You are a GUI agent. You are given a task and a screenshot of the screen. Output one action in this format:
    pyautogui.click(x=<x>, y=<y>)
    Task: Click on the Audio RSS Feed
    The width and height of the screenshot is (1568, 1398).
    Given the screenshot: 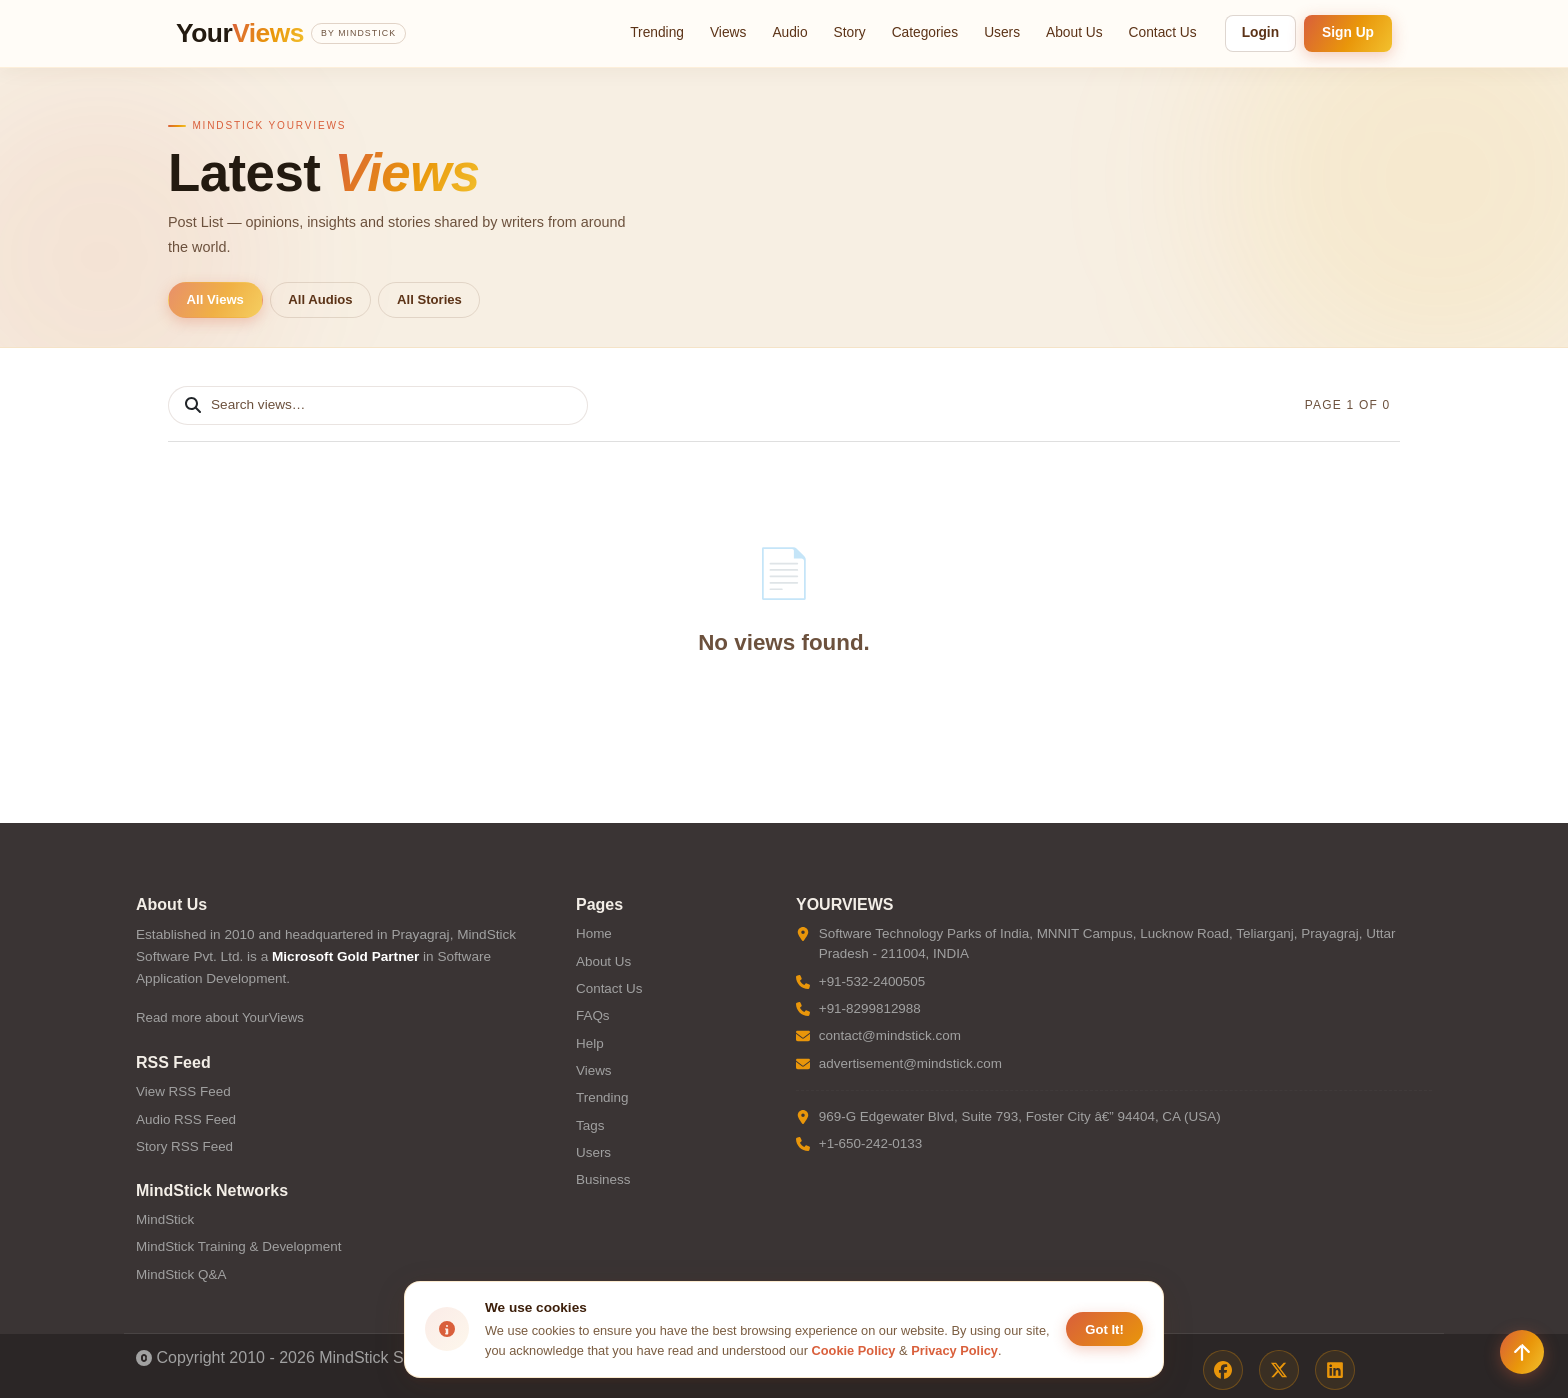 What is the action you would take?
    pyautogui.click(x=186, y=1119)
    